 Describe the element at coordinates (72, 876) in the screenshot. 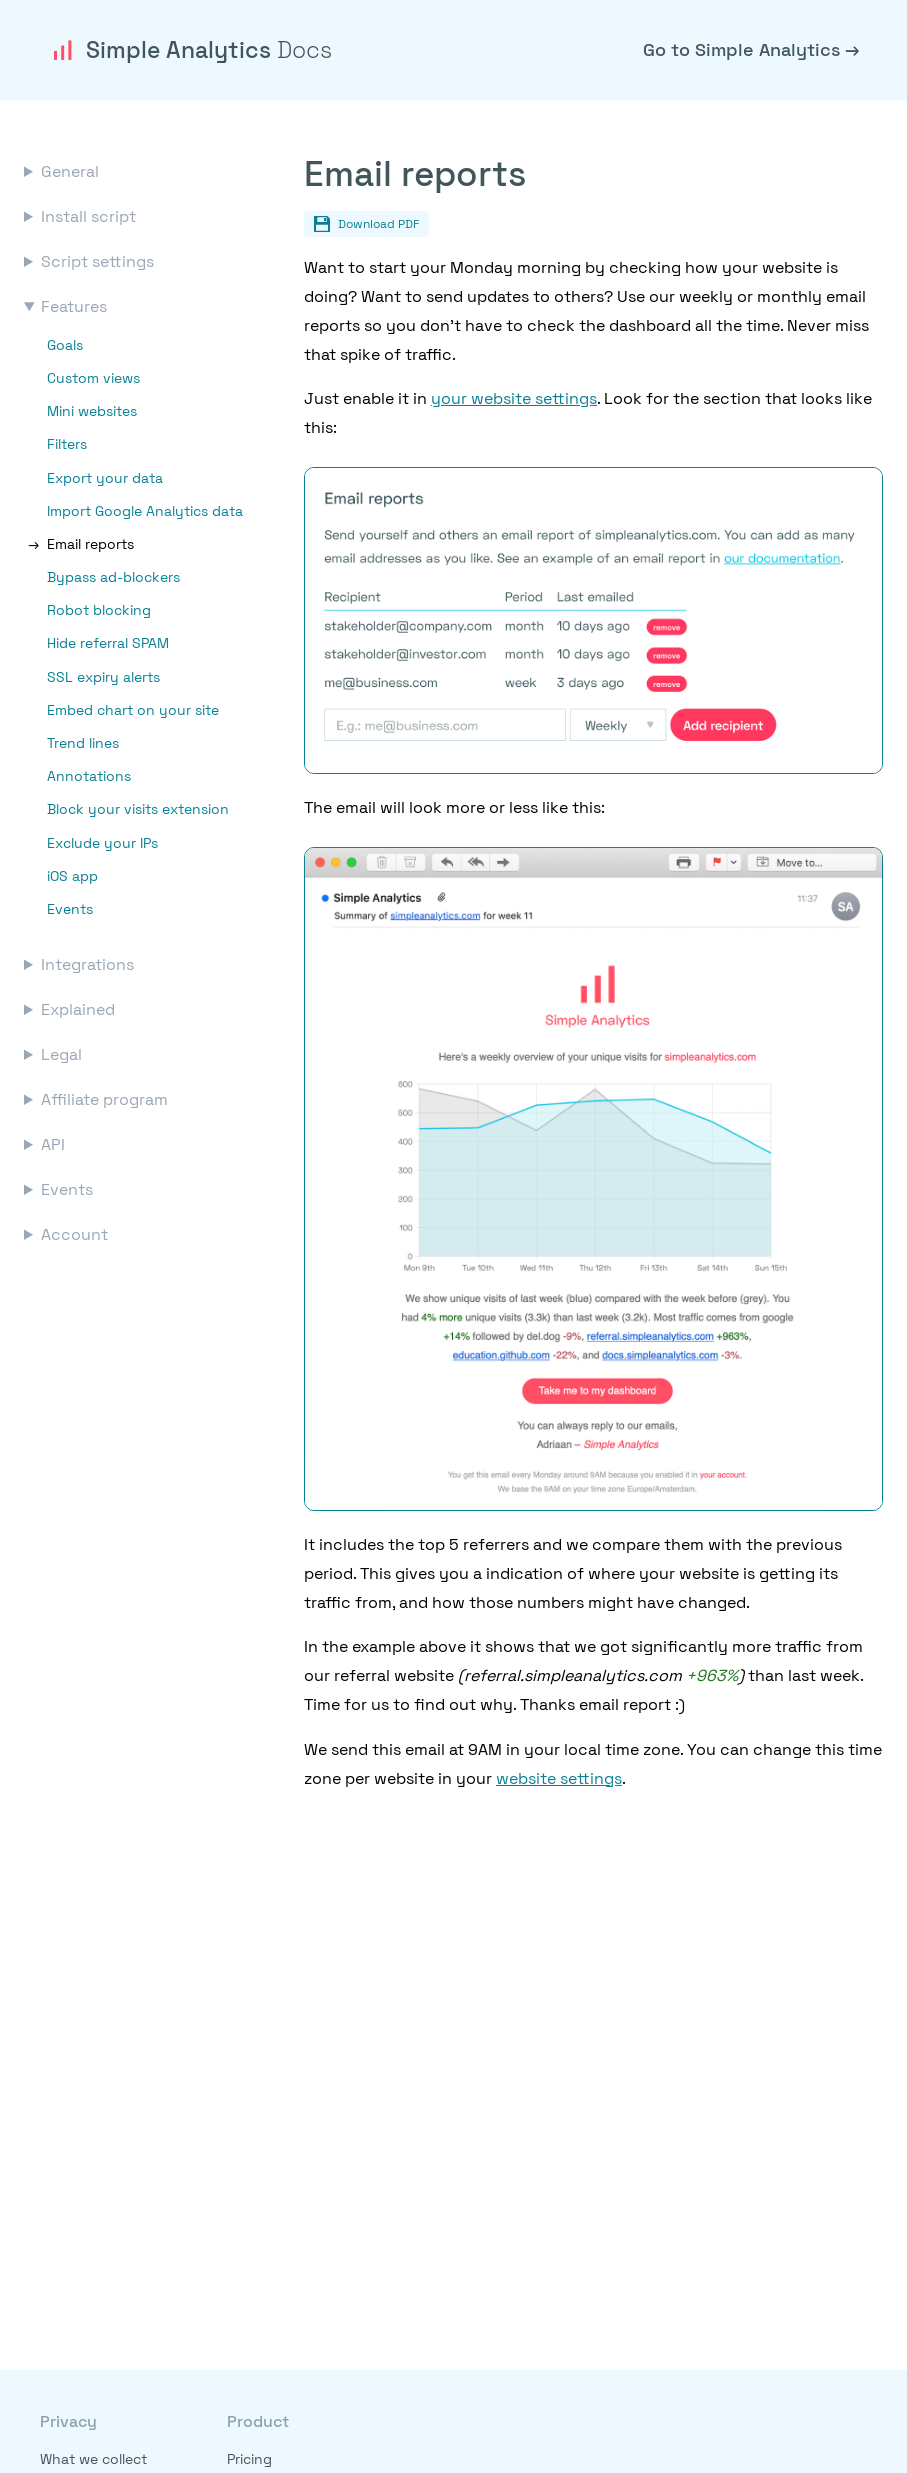

I see `iOS app` at that location.